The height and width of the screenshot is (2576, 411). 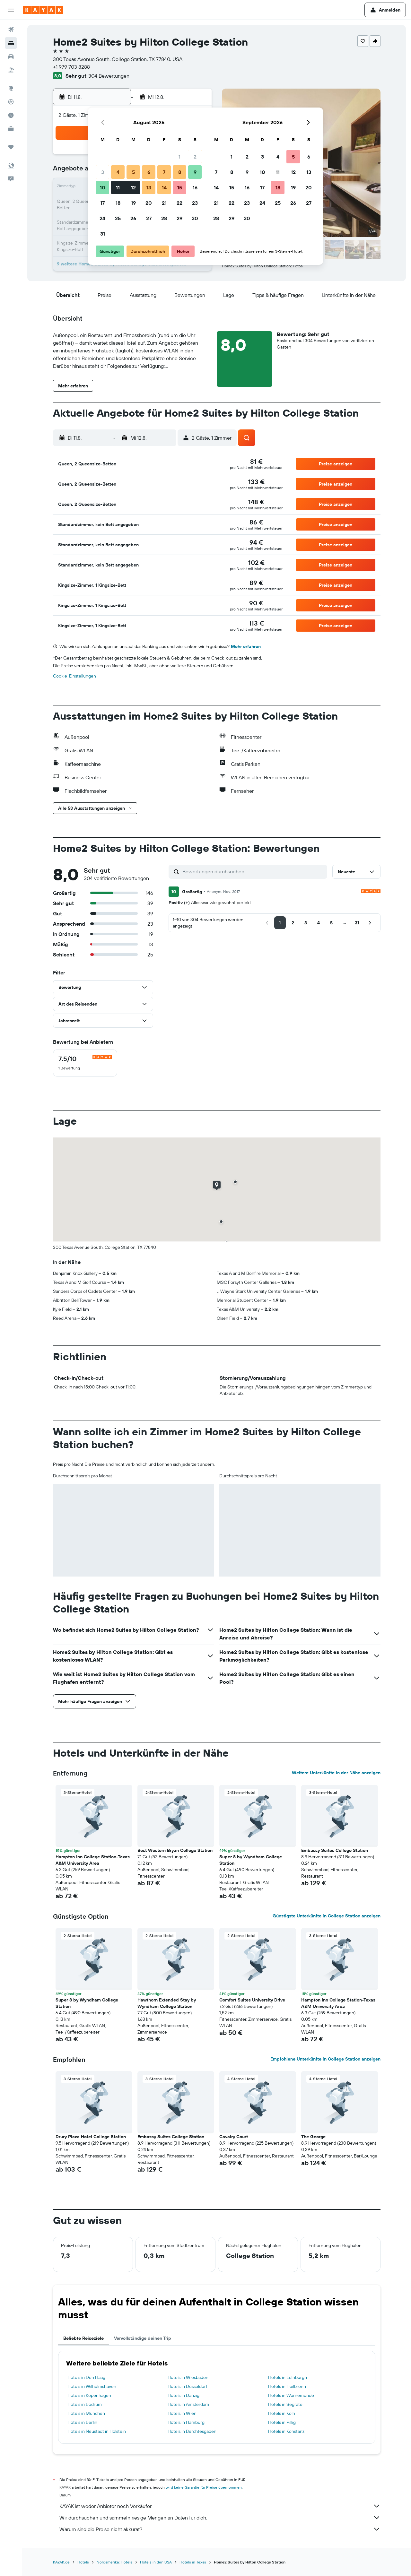 I want to click on [Bewertungen durchsuchen], so click(x=253, y=871).